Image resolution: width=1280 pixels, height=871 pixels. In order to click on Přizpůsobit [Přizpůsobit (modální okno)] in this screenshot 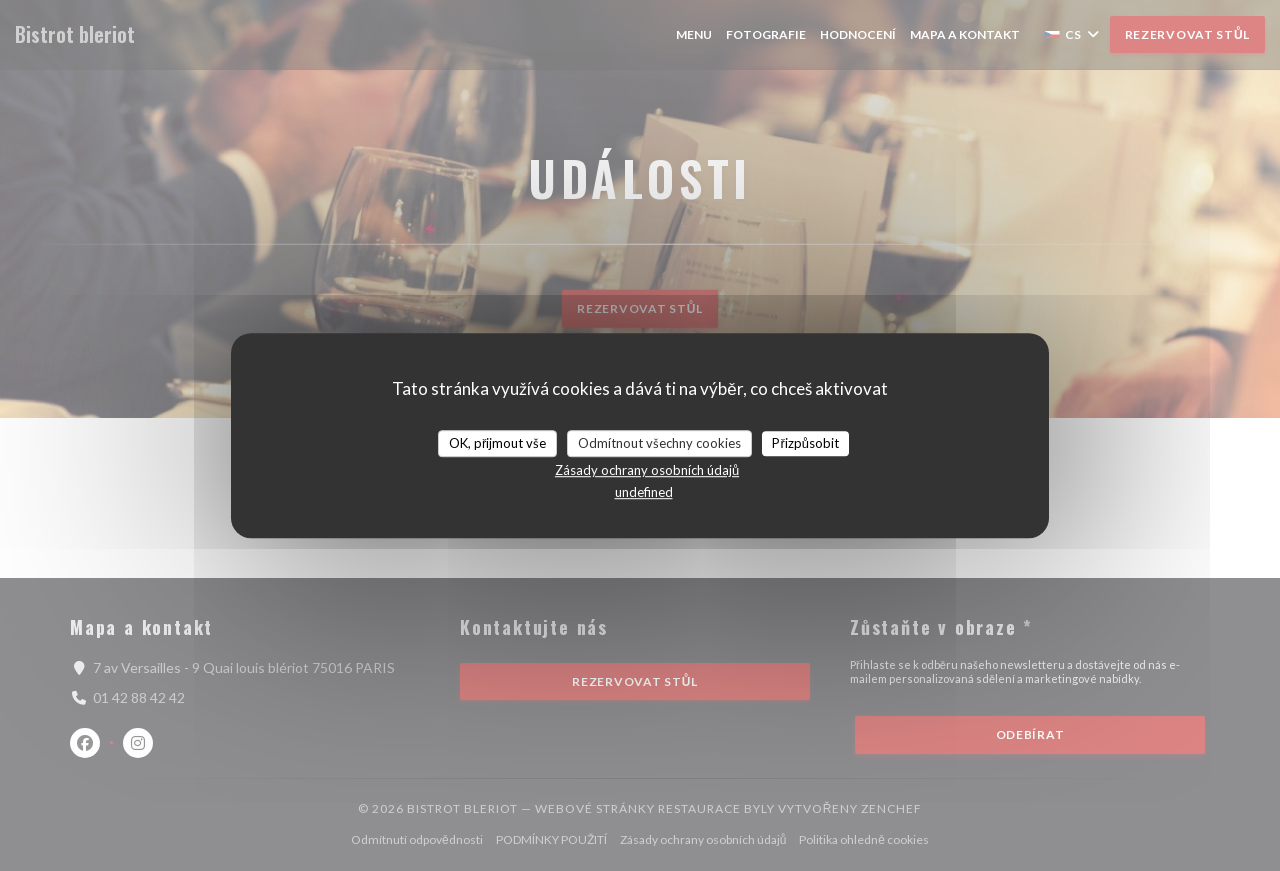, I will do `click(805, 443)`.